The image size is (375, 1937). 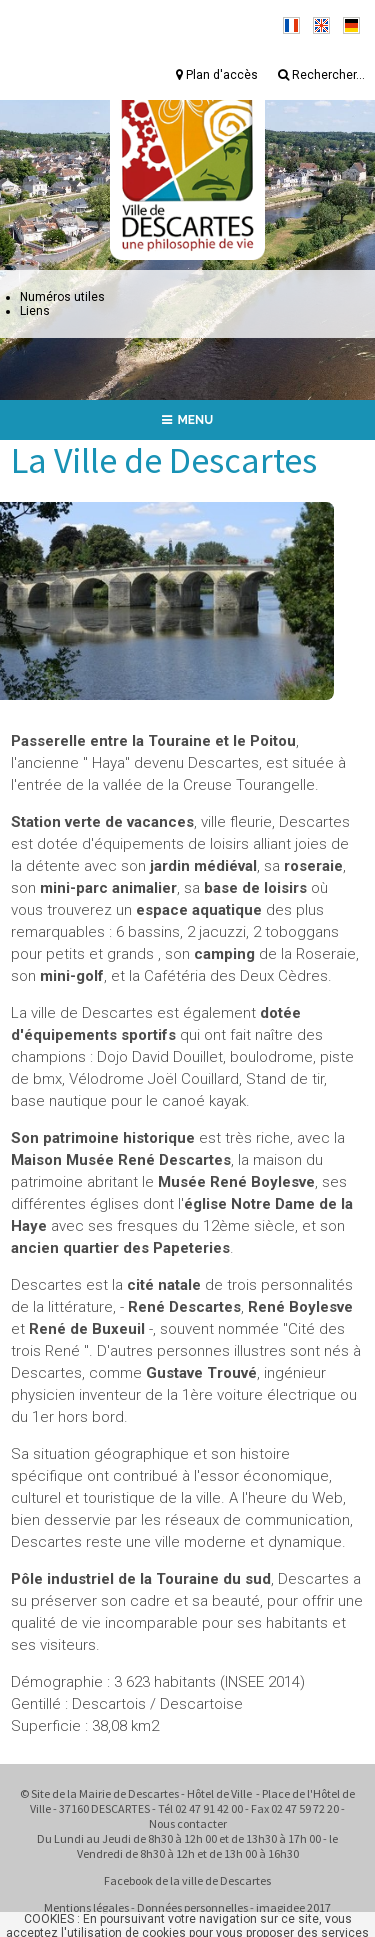 I want to click on Plan d'accès, so click(x=217, y=75).